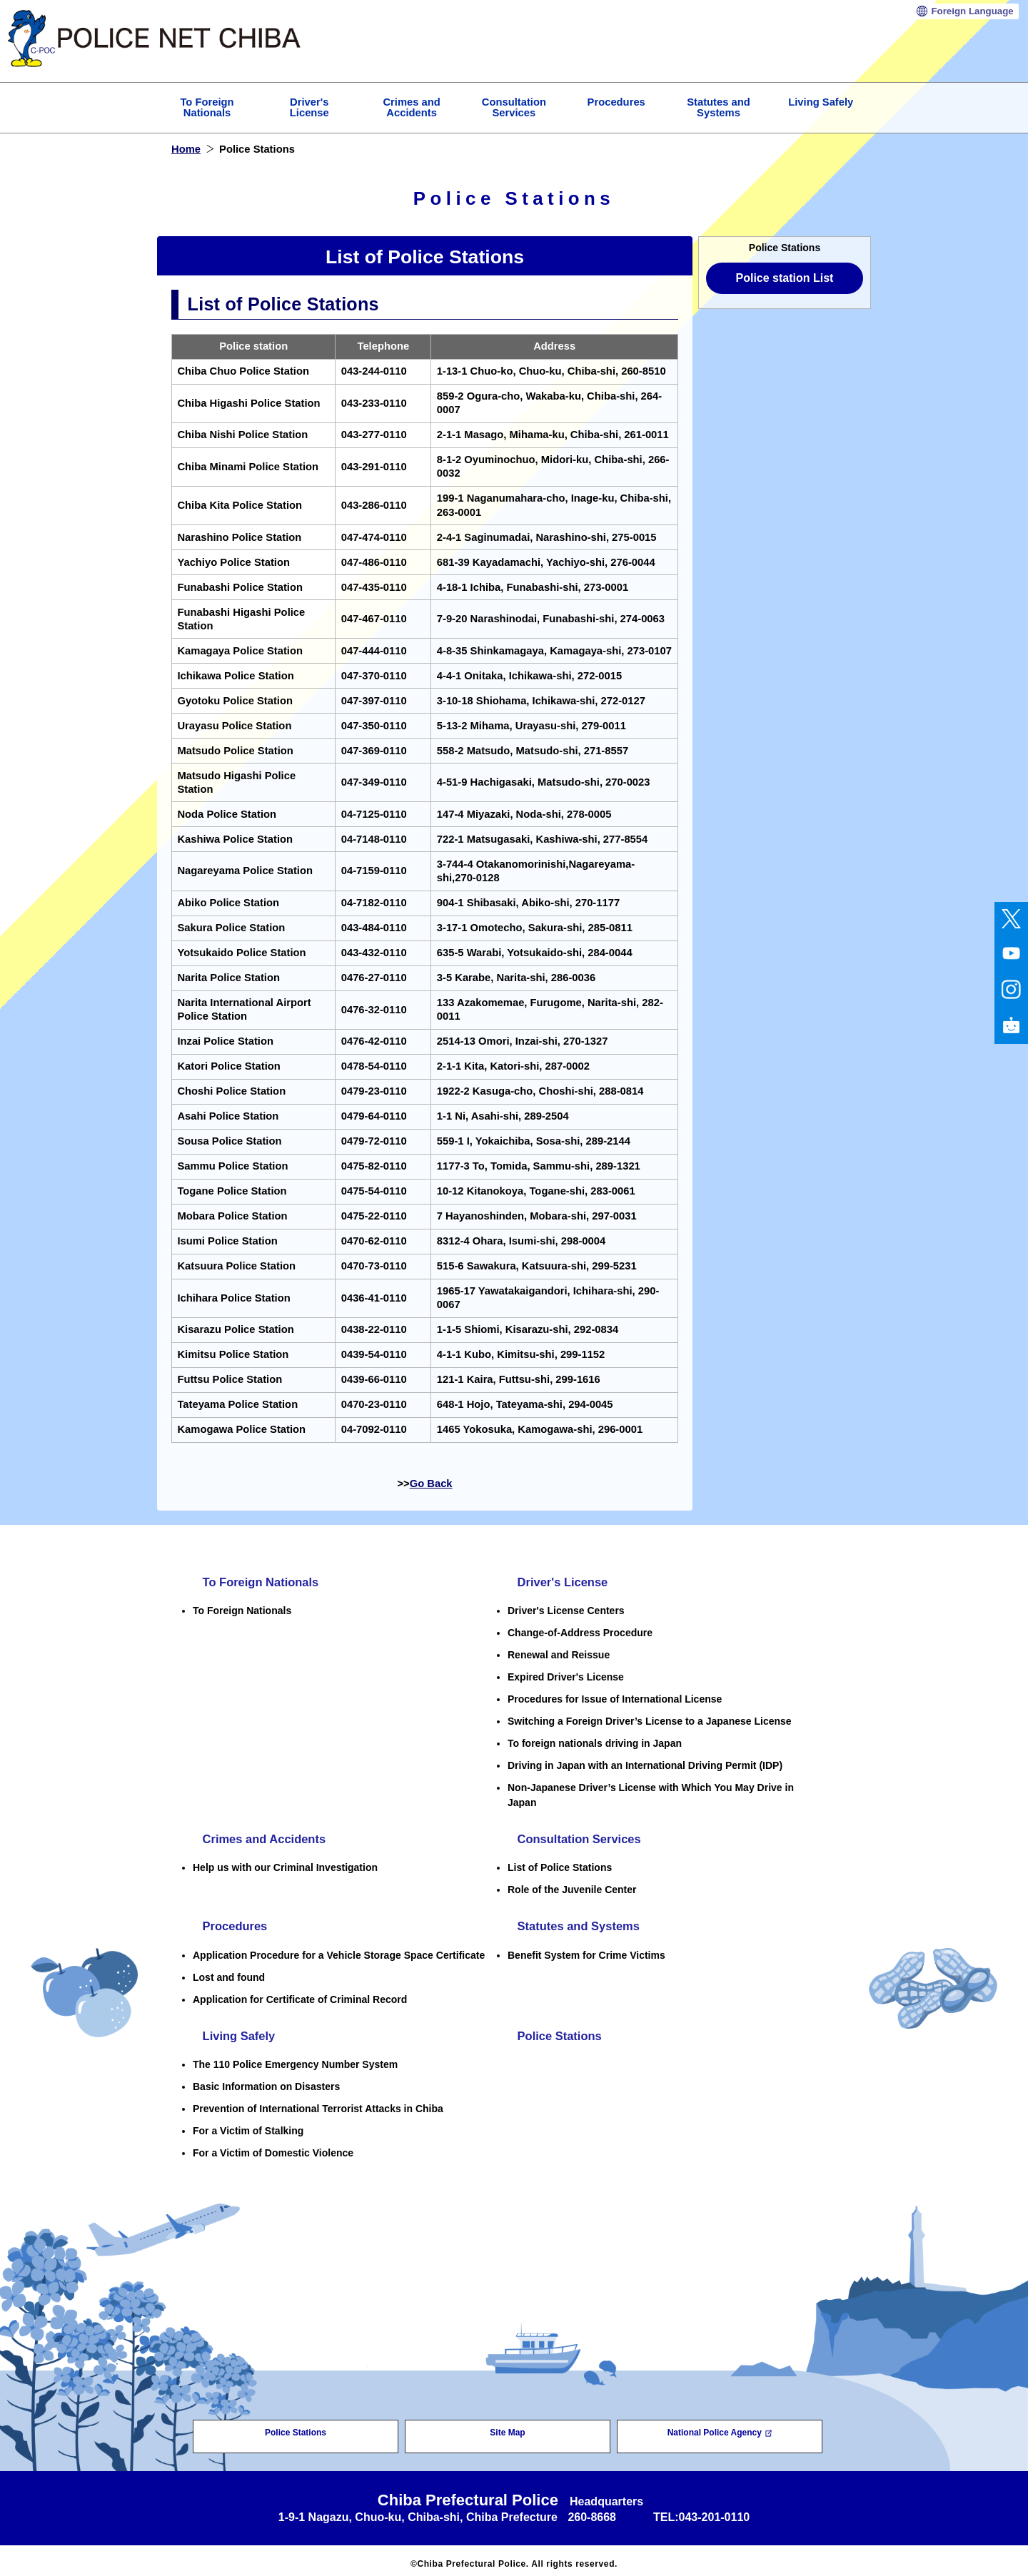 Image resolution: width=1028 pixels, height=2576 pixels. Describe the element at coordinates (256, 1581) in the screenshot. I see `To Foreign Nationals` at that location.